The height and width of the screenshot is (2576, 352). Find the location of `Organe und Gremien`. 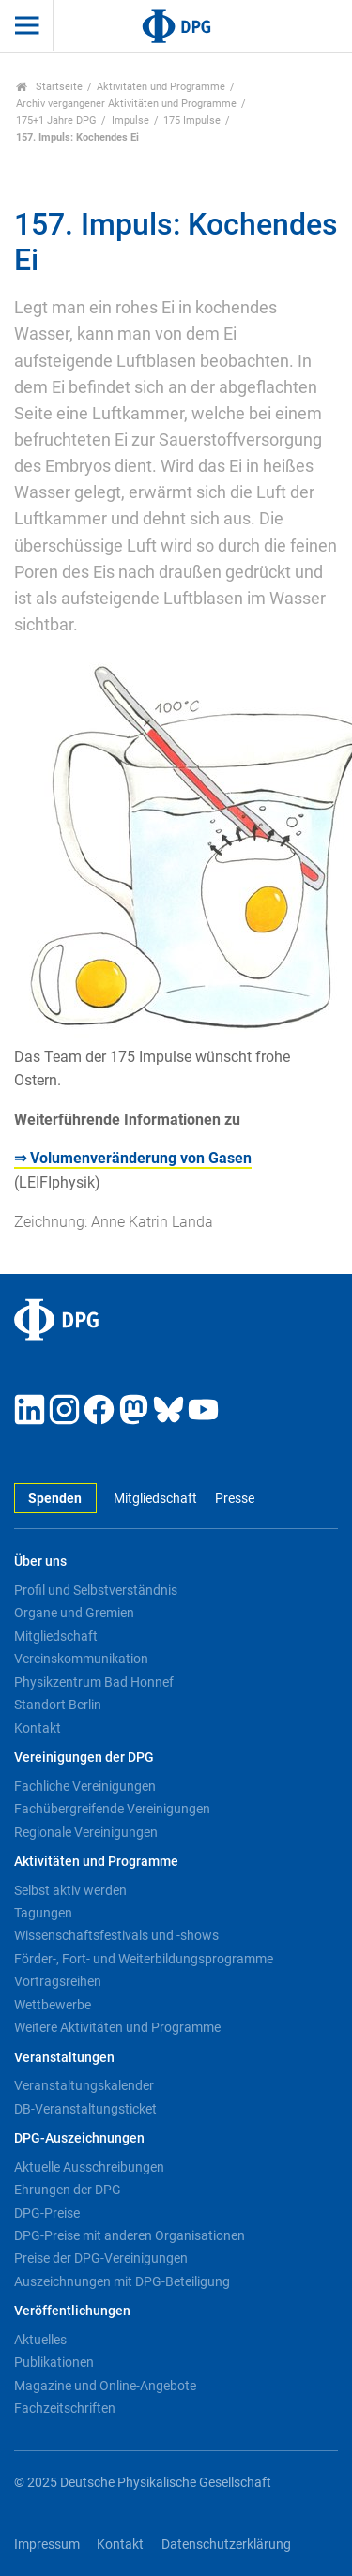

Organe und Gremien is located at coordinates (74, 1612).